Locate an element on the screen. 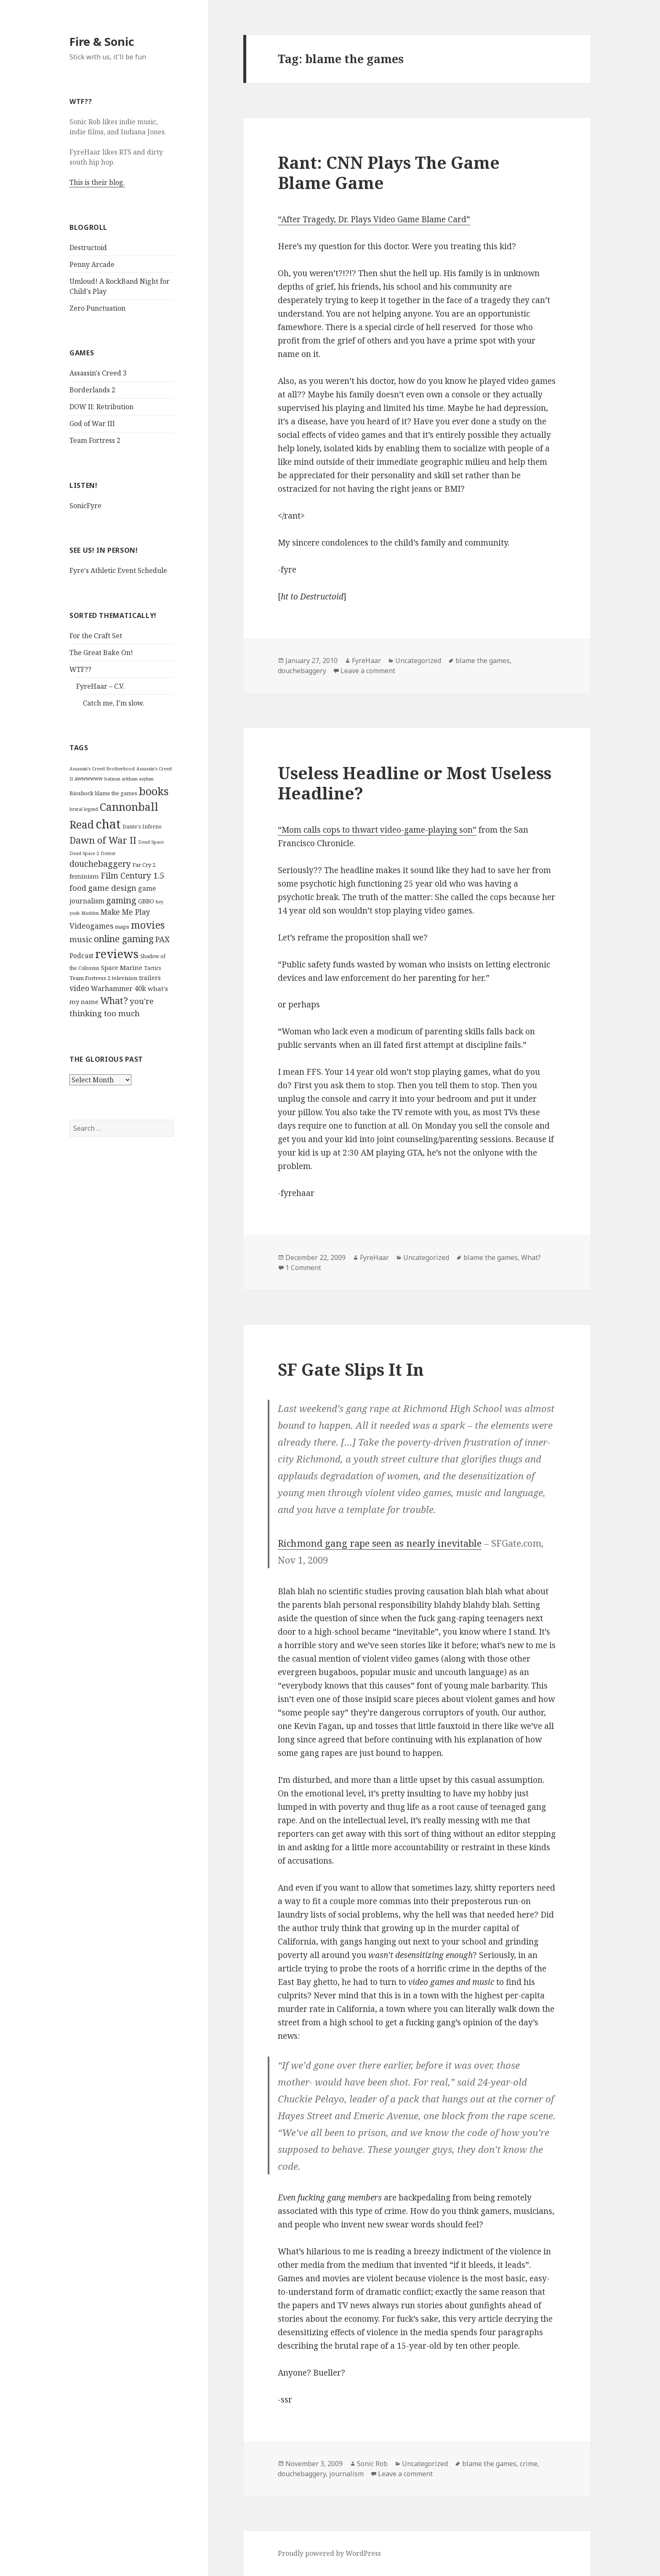 Image resolution: width=660 pixels, height=2576 pixels. online gaming is located at coordinates (124, 938).